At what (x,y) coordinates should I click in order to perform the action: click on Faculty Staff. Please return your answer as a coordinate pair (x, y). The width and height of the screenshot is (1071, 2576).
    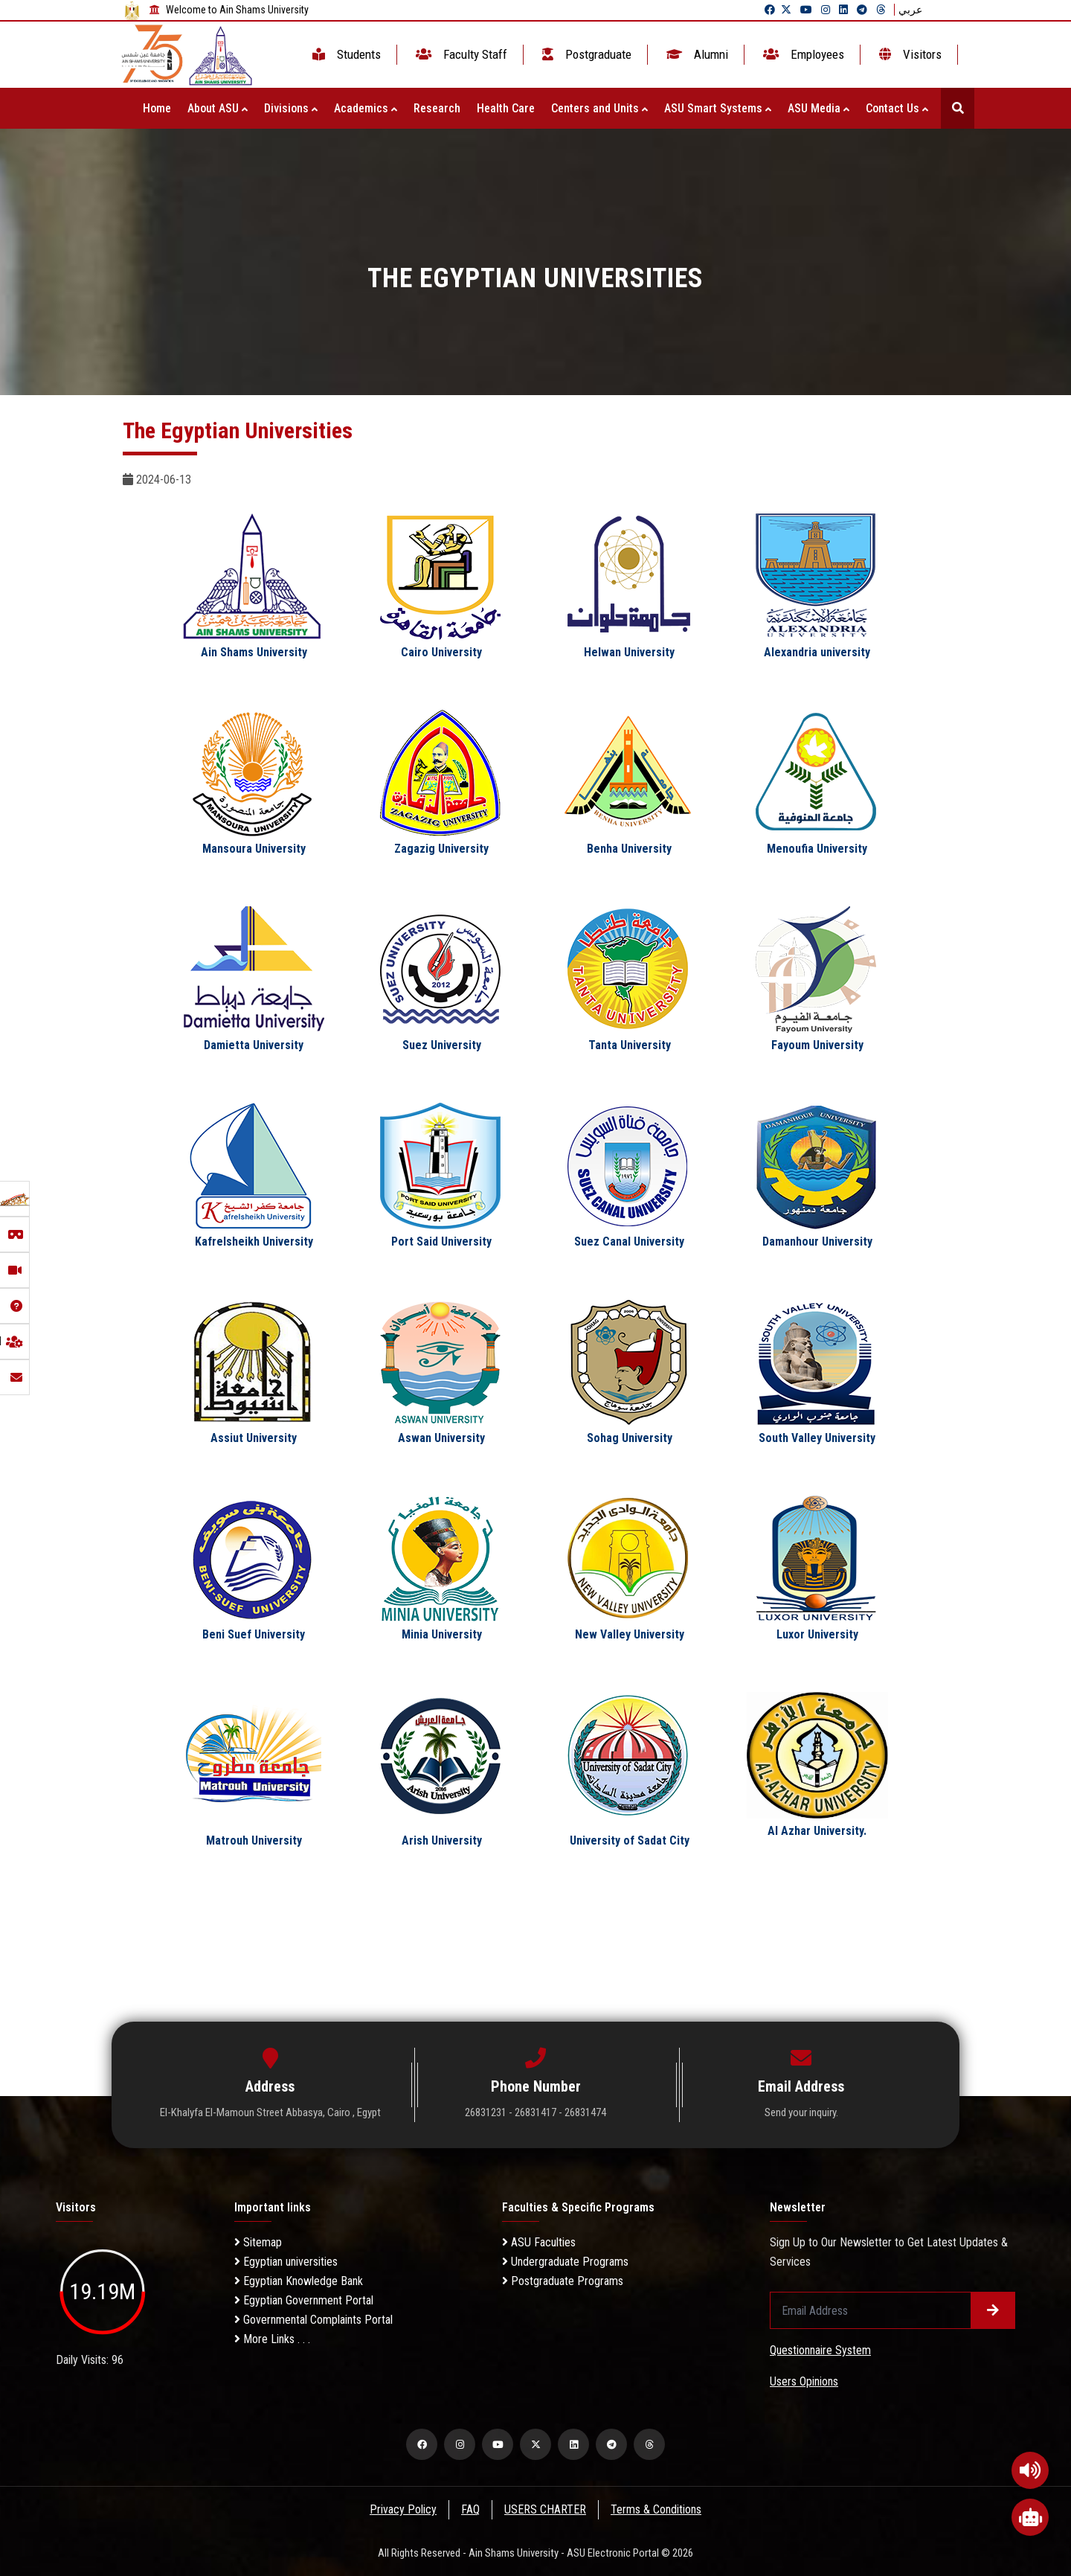
    Looking at the image, I should click on (460, 54).